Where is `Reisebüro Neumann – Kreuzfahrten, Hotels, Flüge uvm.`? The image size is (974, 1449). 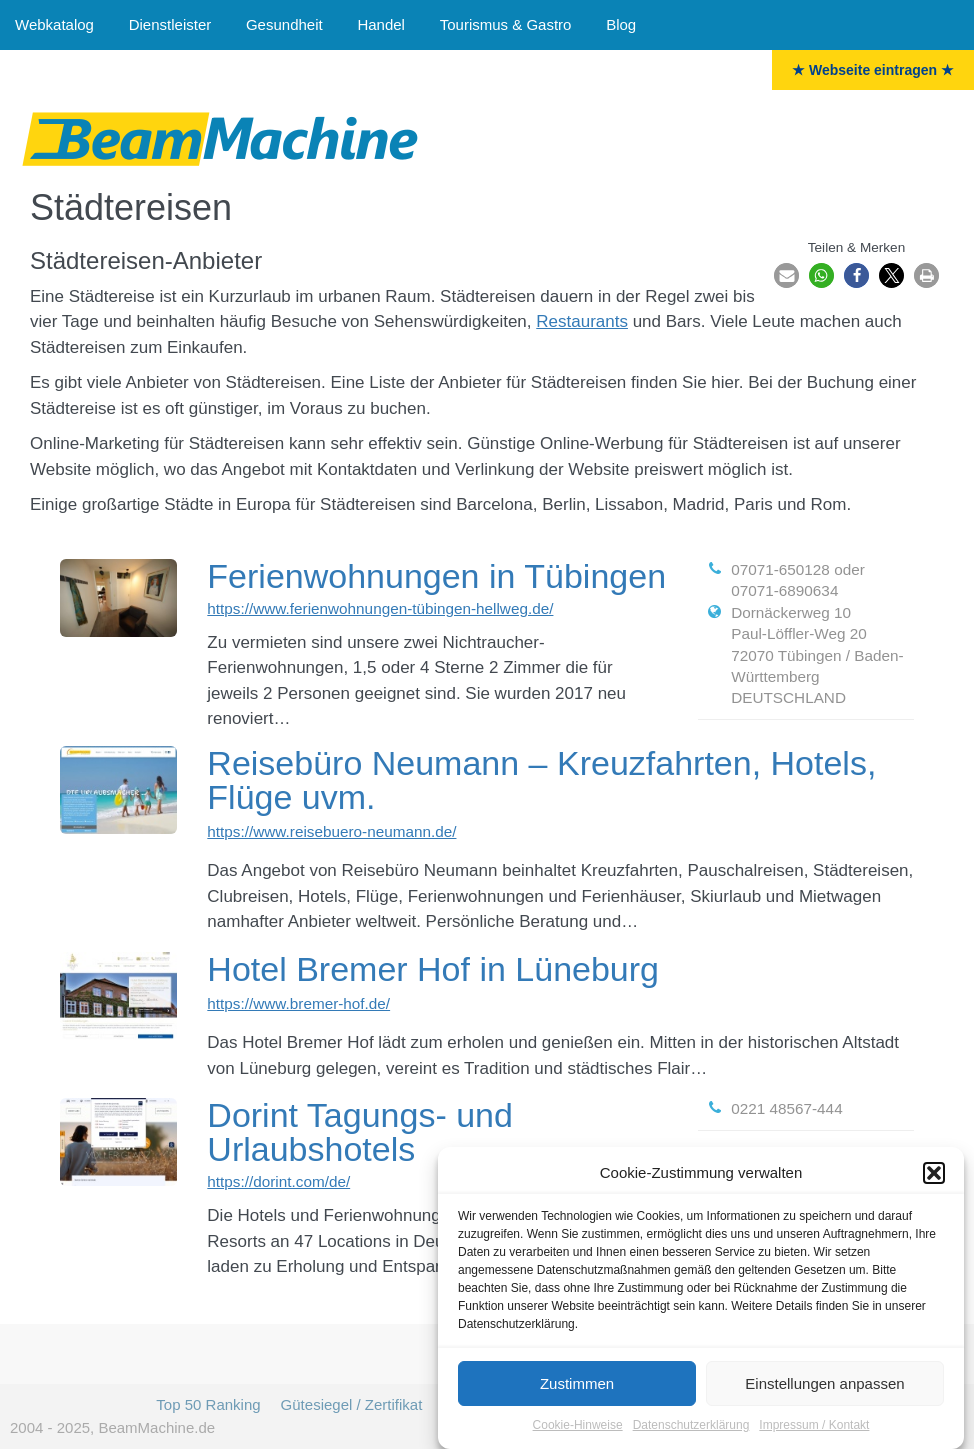 Reisebüro Neumann – Kreuzfahrten, Hotels, Flüge uvm. is located at coordinates (541, 780).